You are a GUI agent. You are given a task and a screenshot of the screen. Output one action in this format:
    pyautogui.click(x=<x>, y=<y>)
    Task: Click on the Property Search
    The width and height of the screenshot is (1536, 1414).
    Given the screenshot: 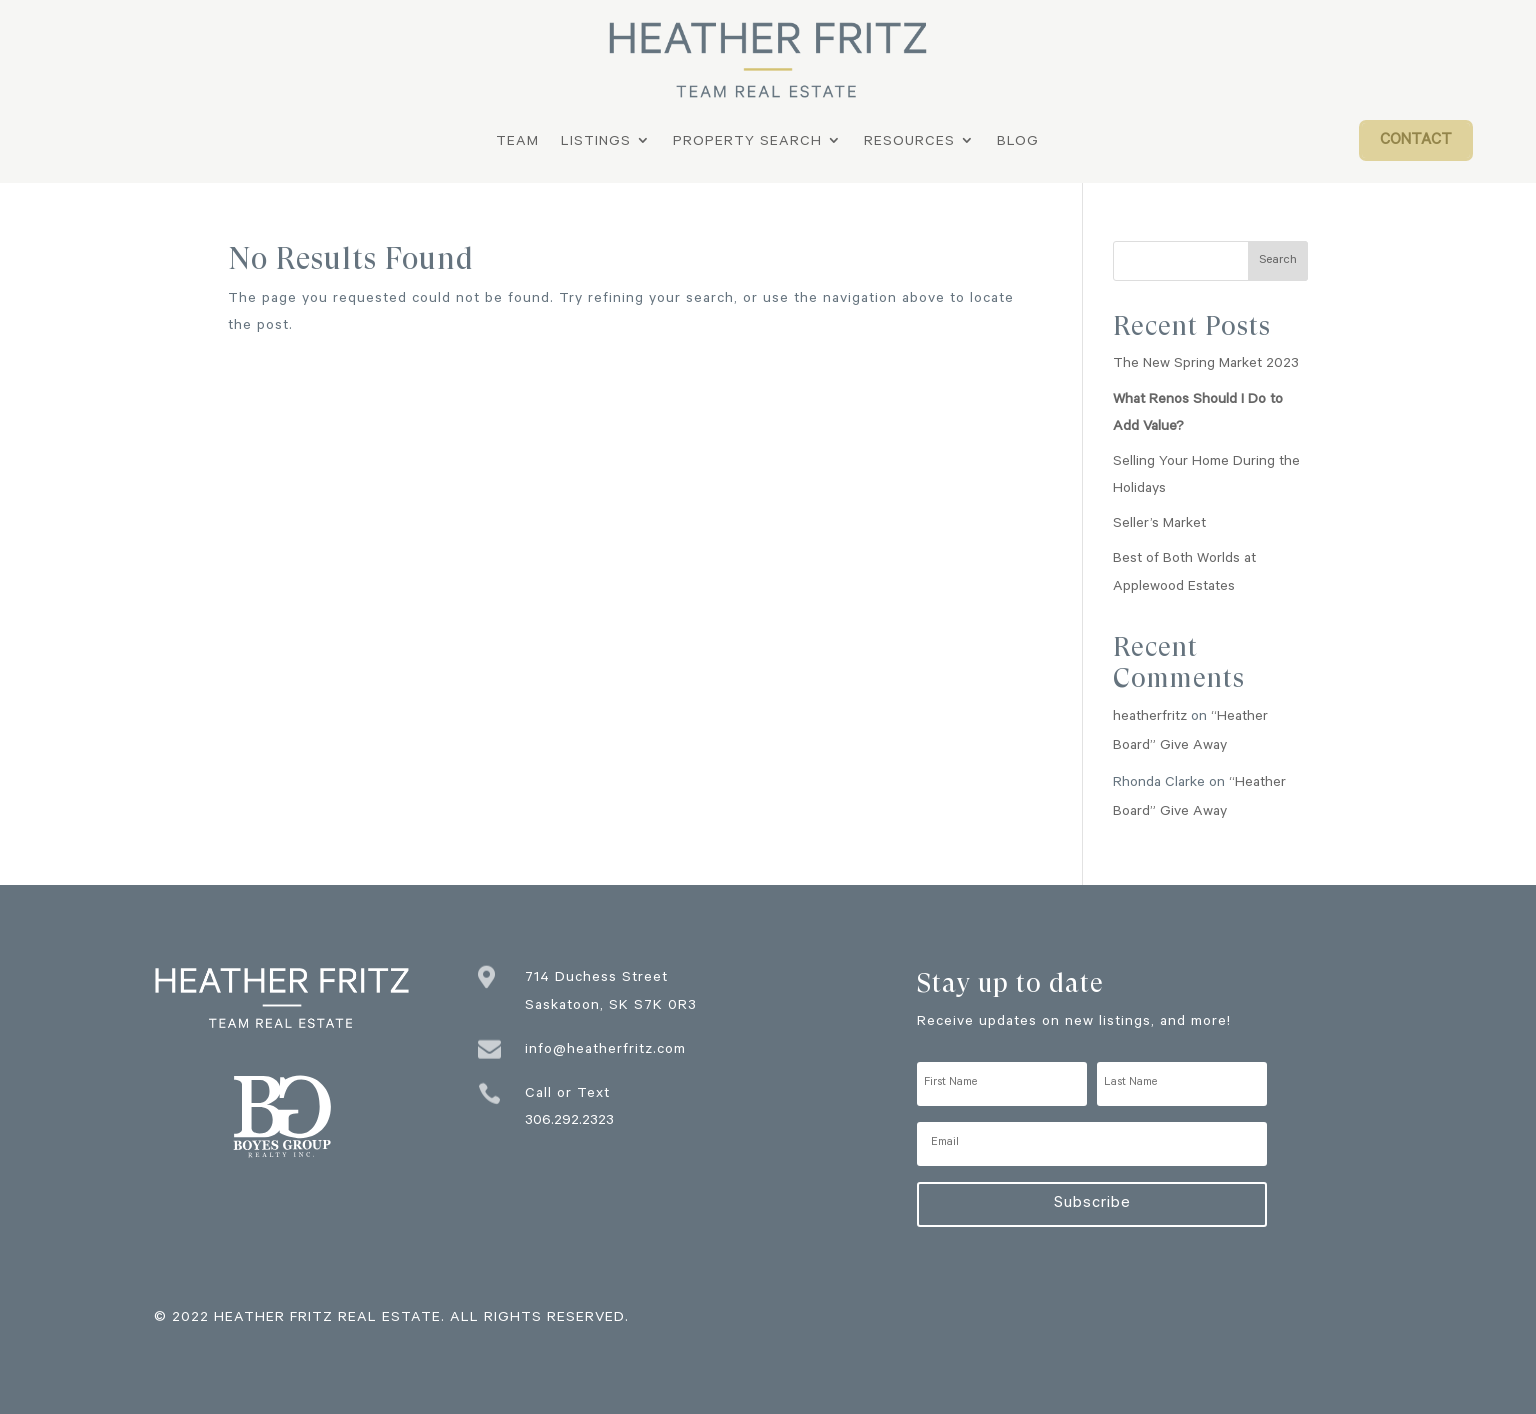 What is the action you would take?
    pyautogui.click(x=747, y=143)
    